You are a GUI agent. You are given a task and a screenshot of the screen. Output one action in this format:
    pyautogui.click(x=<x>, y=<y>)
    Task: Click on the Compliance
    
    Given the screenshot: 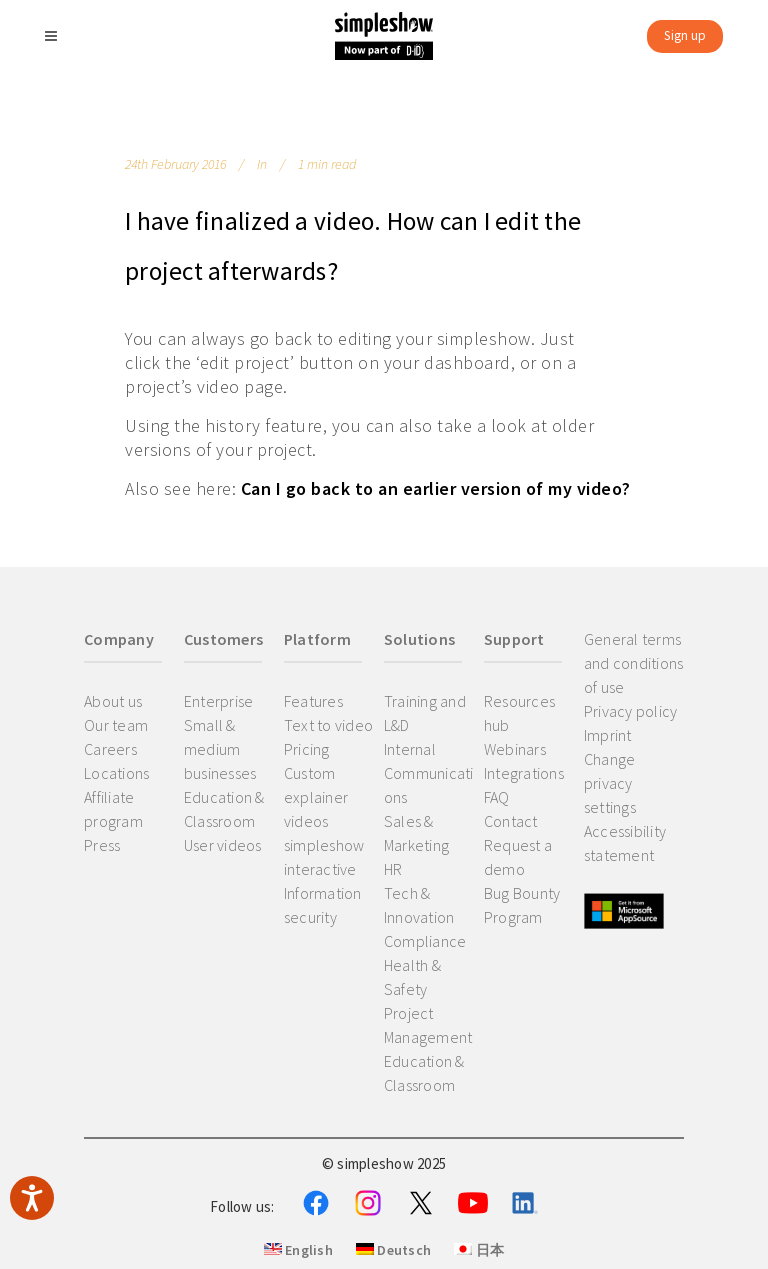 What is the action you would take?
    pyautogui.click(x=425, y=941)
    